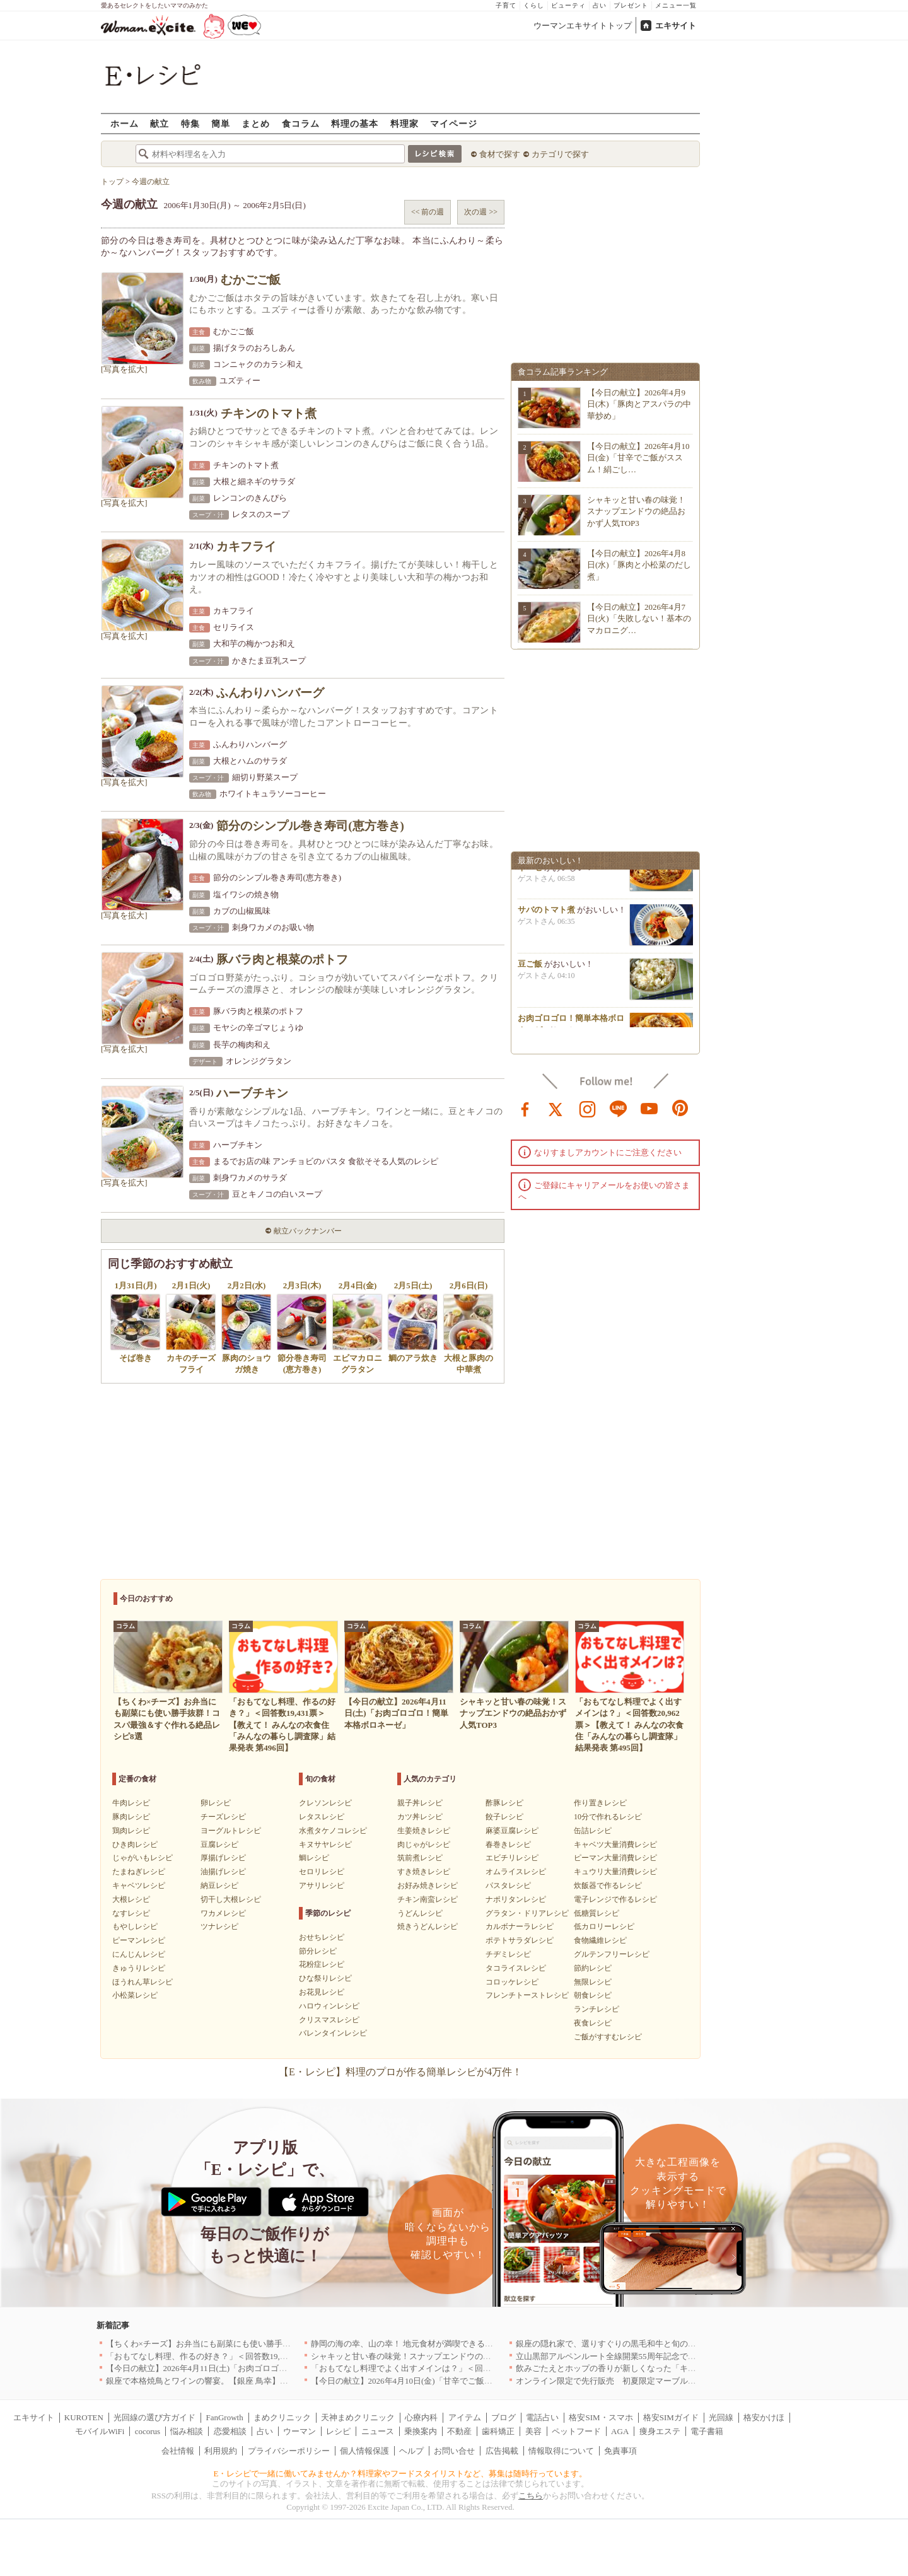 The image size is (908, 2576). What do you see at coordinates (512, 1830) in the screenshot?
I see `麻婆豆腐レシピ` at bounding box center [512, 1830].